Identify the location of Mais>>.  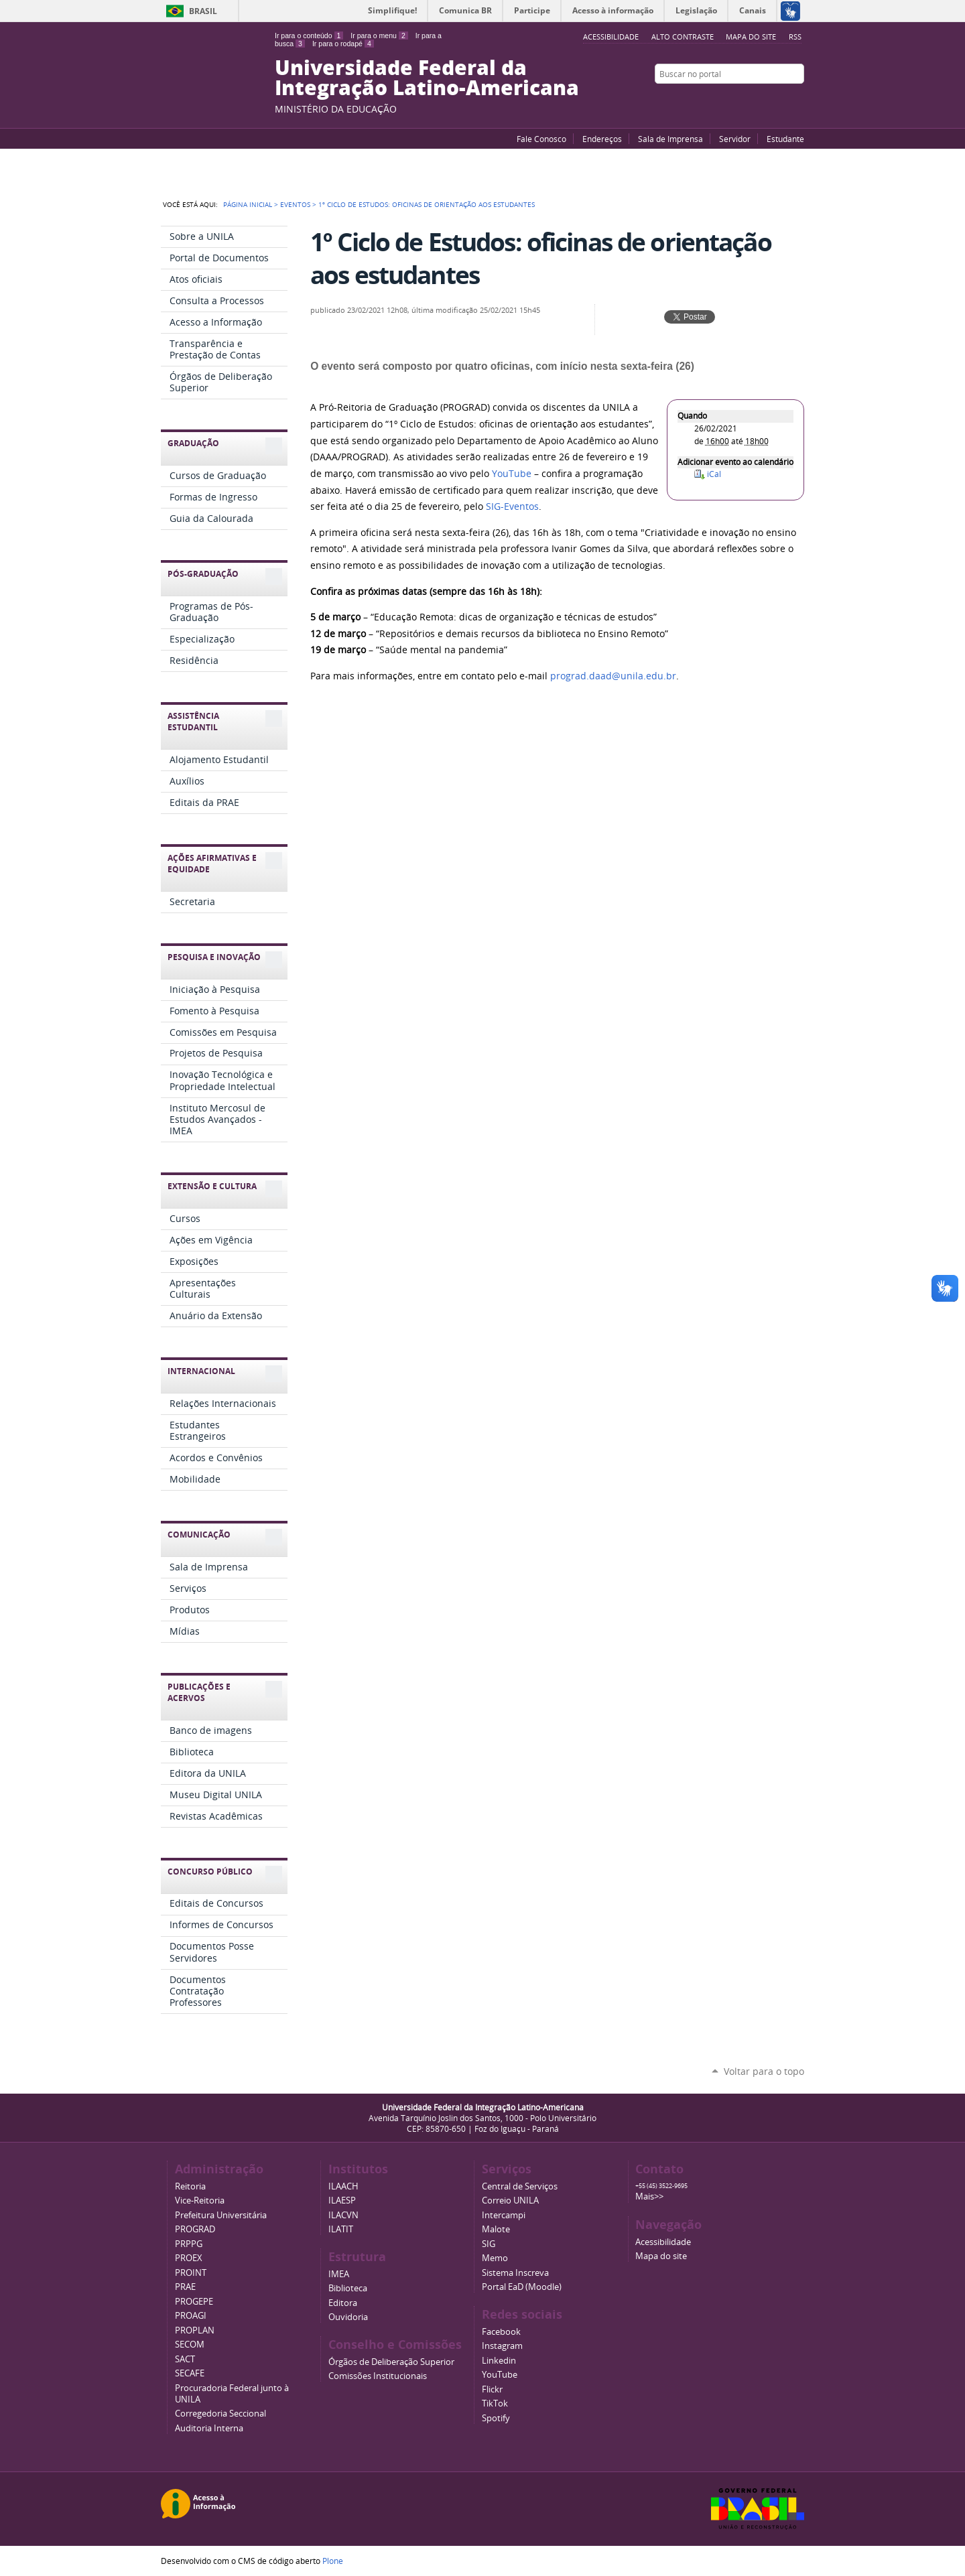
(649, 2196).